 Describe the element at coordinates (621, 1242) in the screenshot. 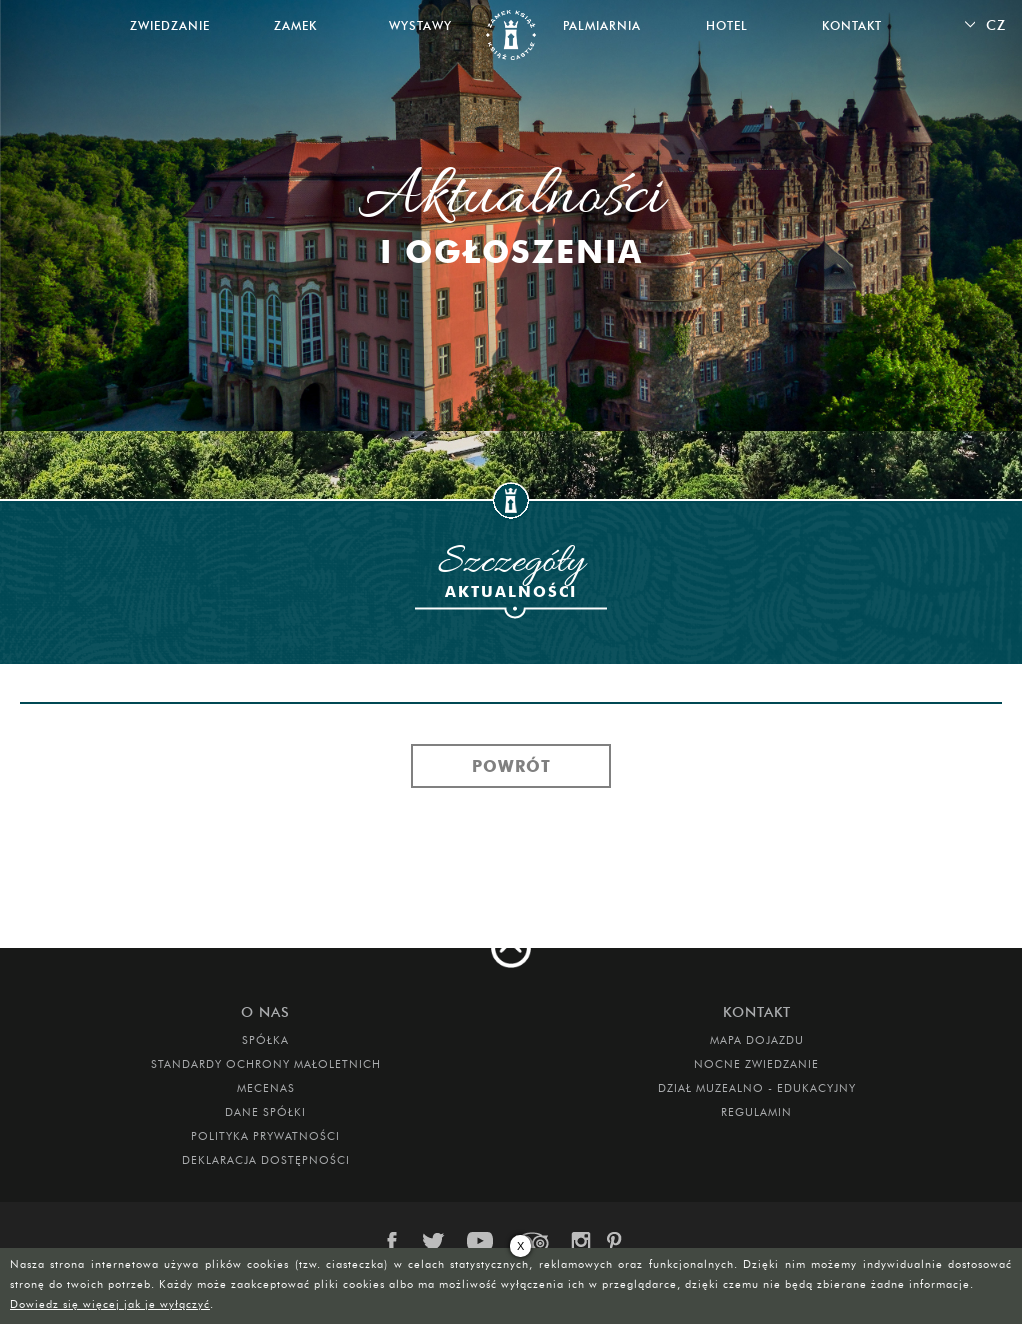

I see `pinterest` at that location.